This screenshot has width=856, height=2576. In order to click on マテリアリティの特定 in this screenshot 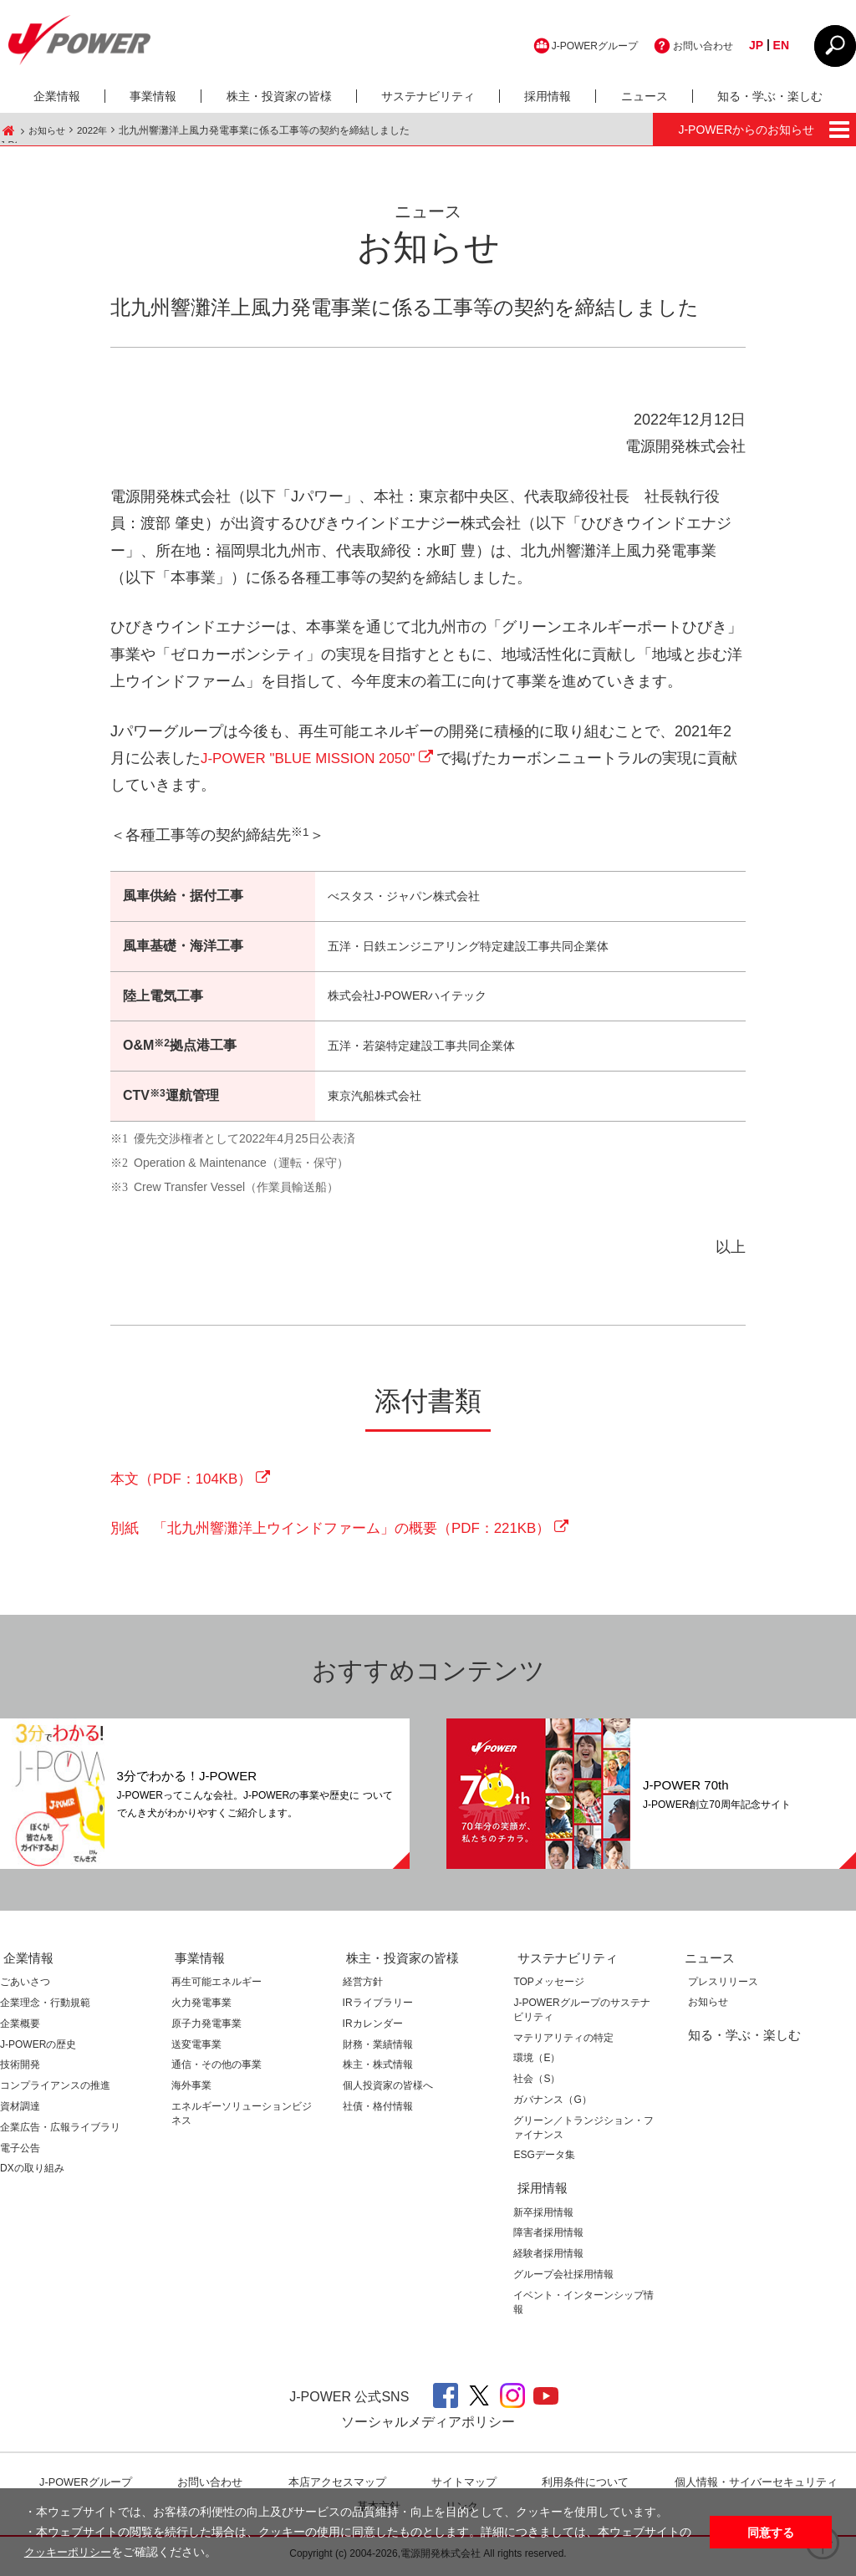, I will do `click(563, 2042)`.